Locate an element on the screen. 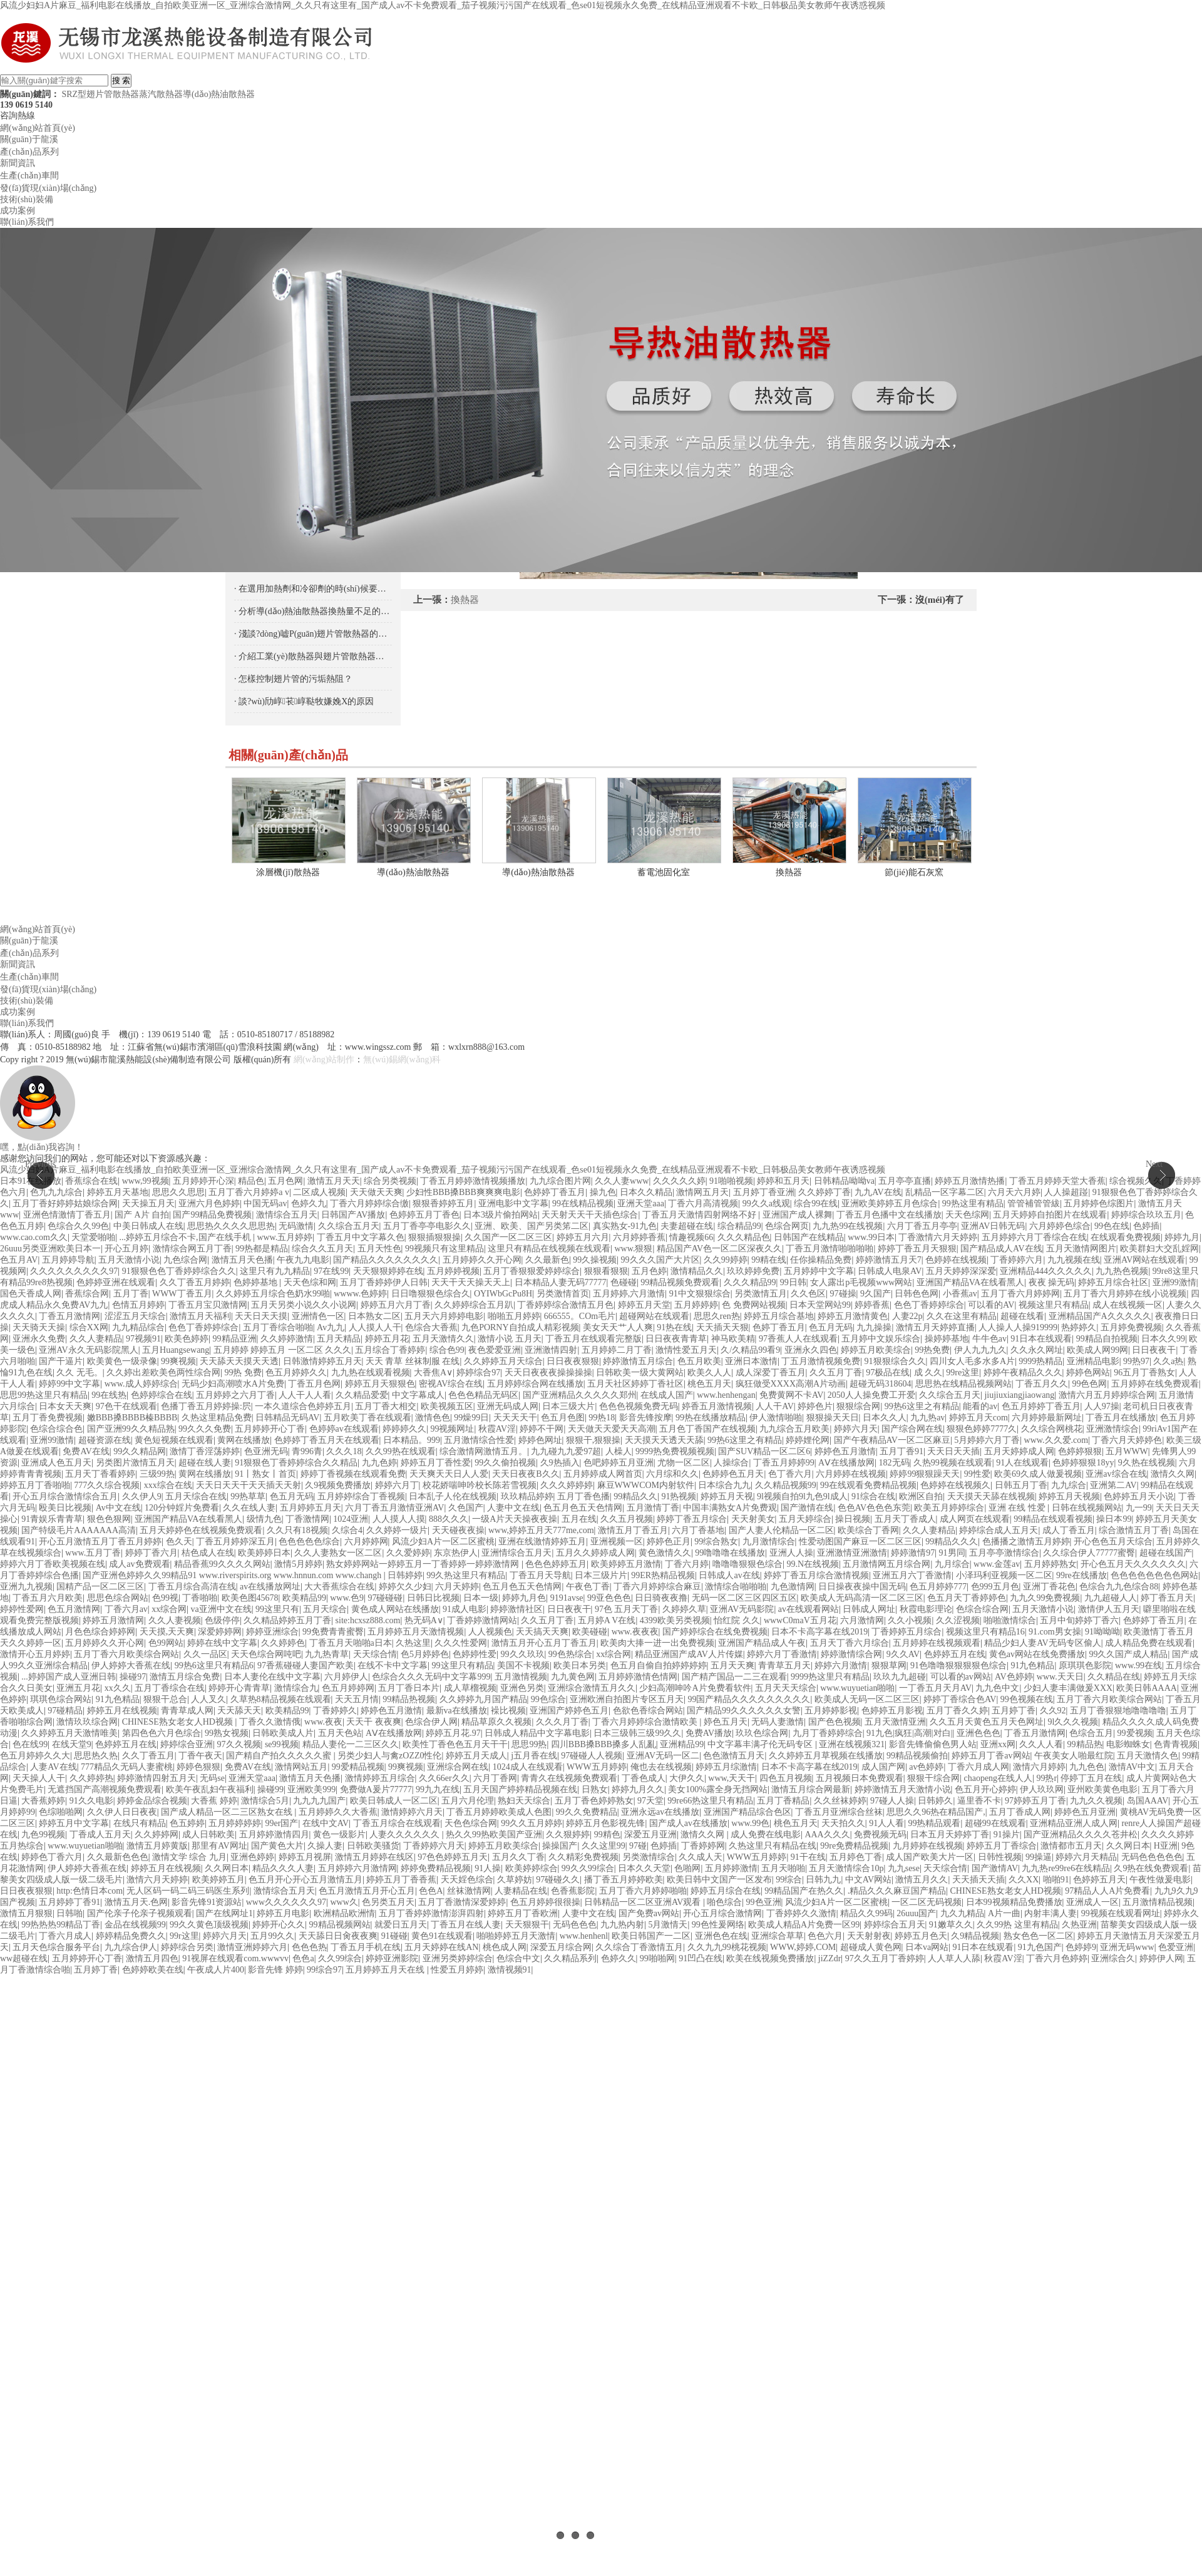  这里只有九九精品 is located at coordinates (275, 1271).